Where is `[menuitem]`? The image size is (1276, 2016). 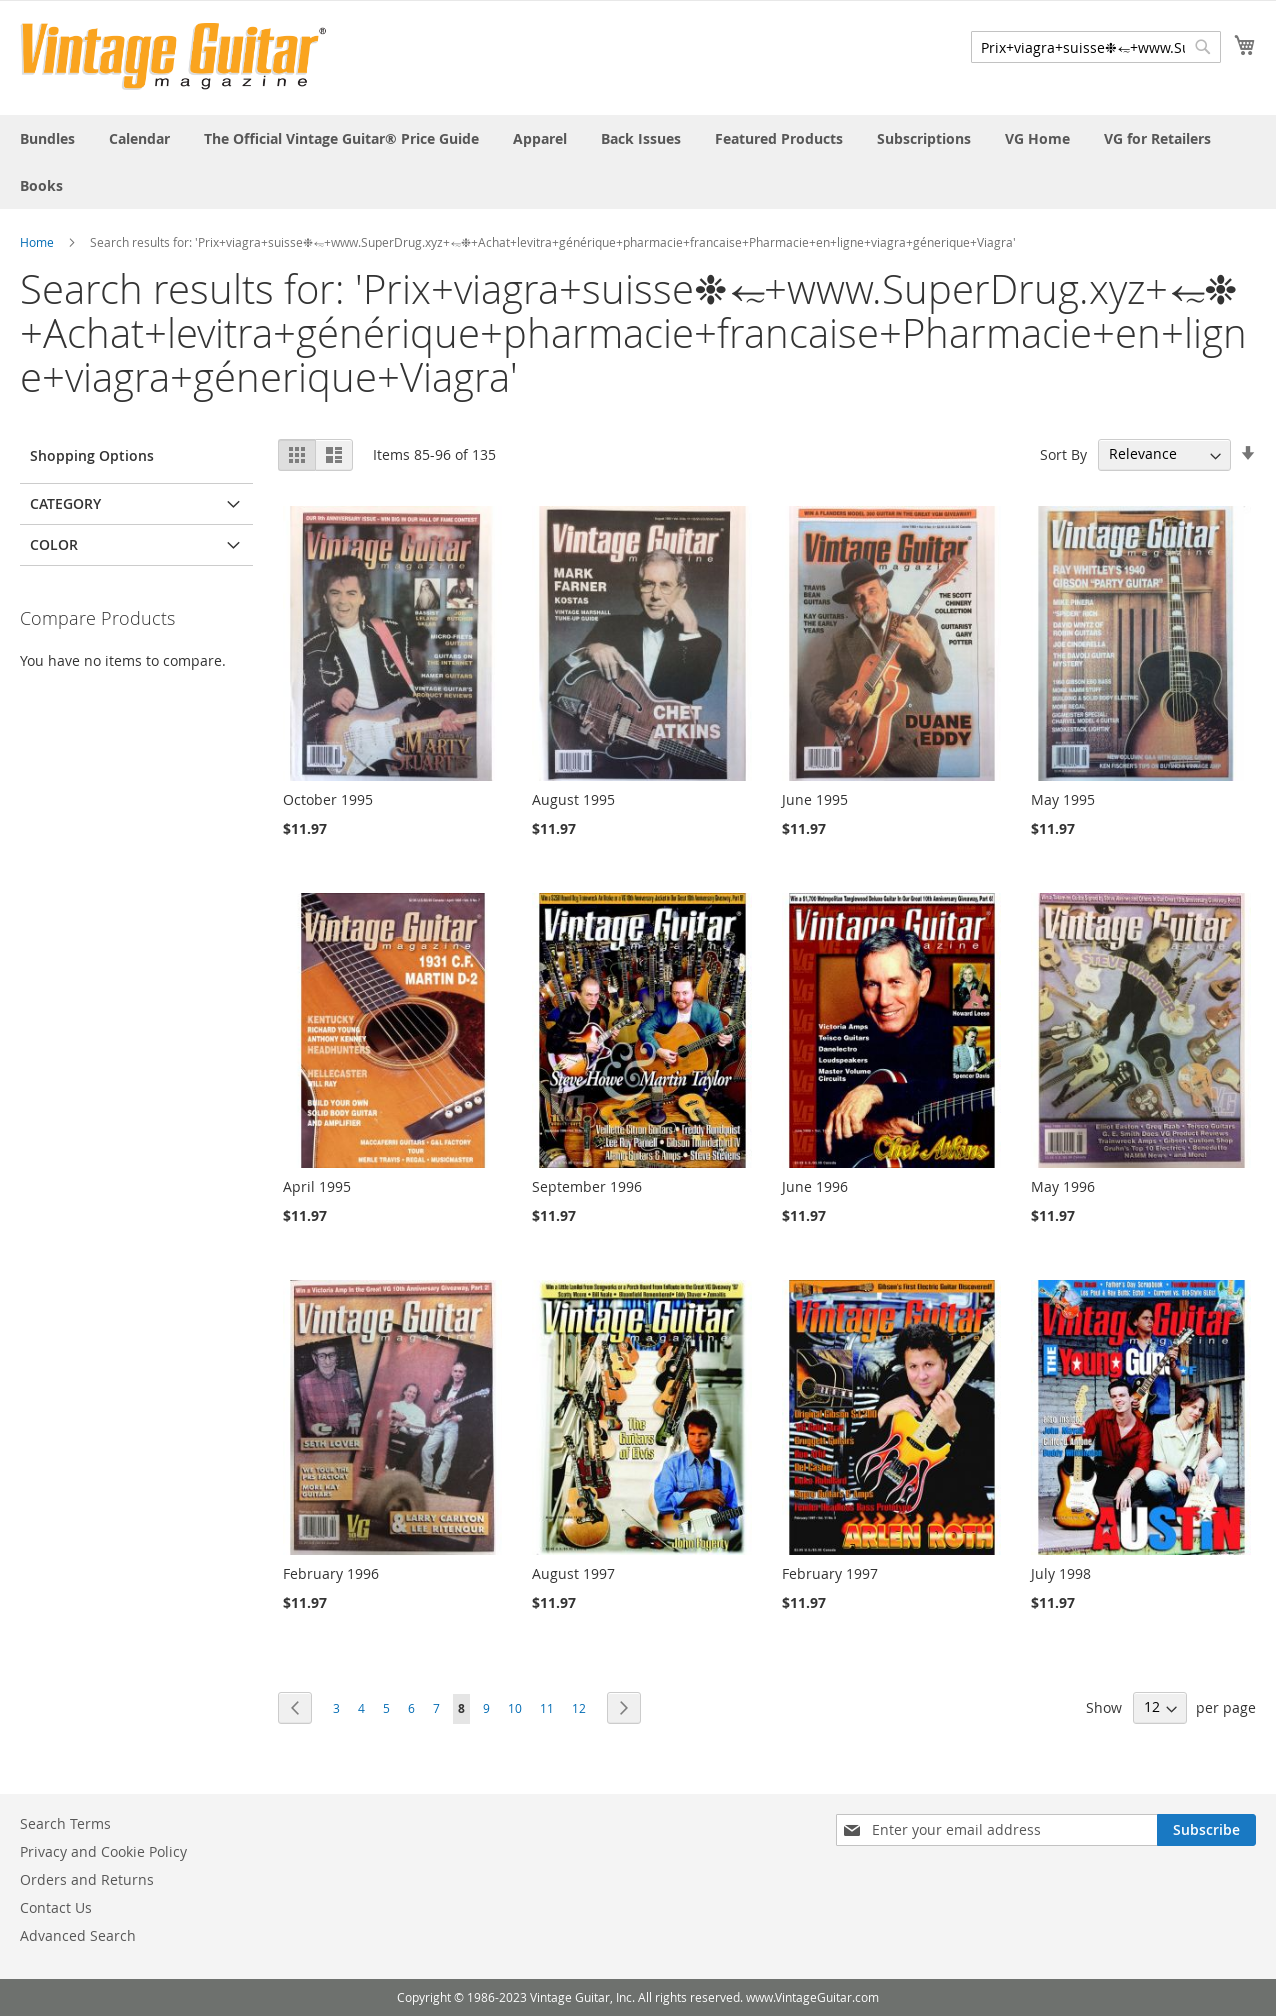 [menuitem] is located at coordinates (47, 138).